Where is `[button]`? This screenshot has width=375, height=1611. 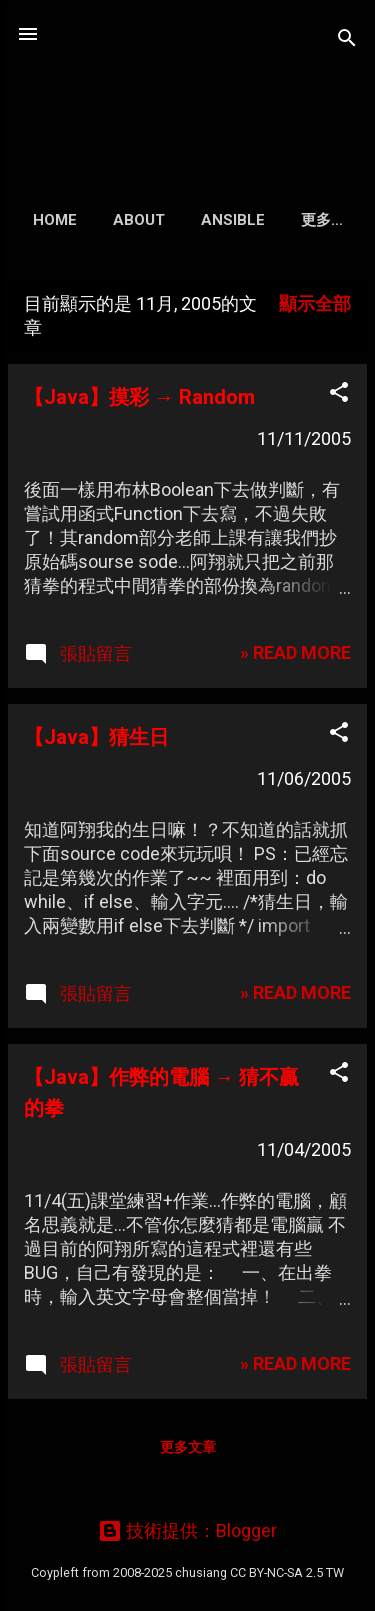
[button] is located at coordinates (339, 395).